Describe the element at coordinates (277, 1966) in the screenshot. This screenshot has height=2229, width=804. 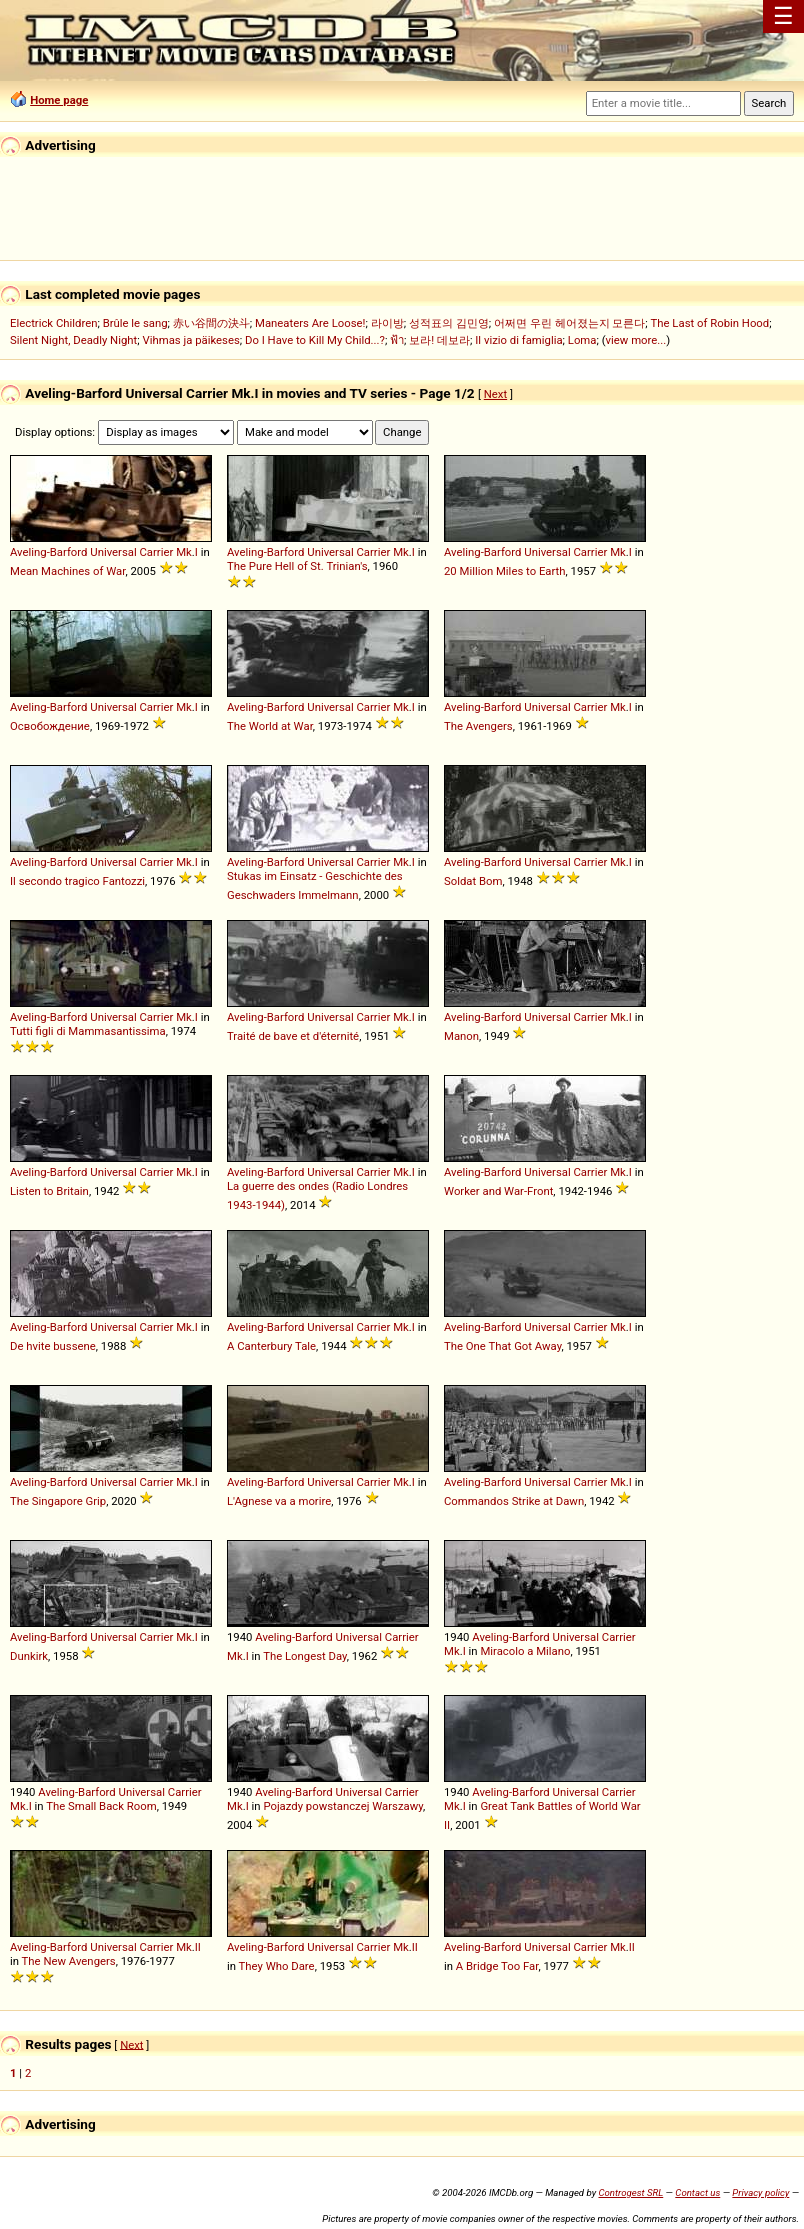
I see `They Who Dare` at that location.